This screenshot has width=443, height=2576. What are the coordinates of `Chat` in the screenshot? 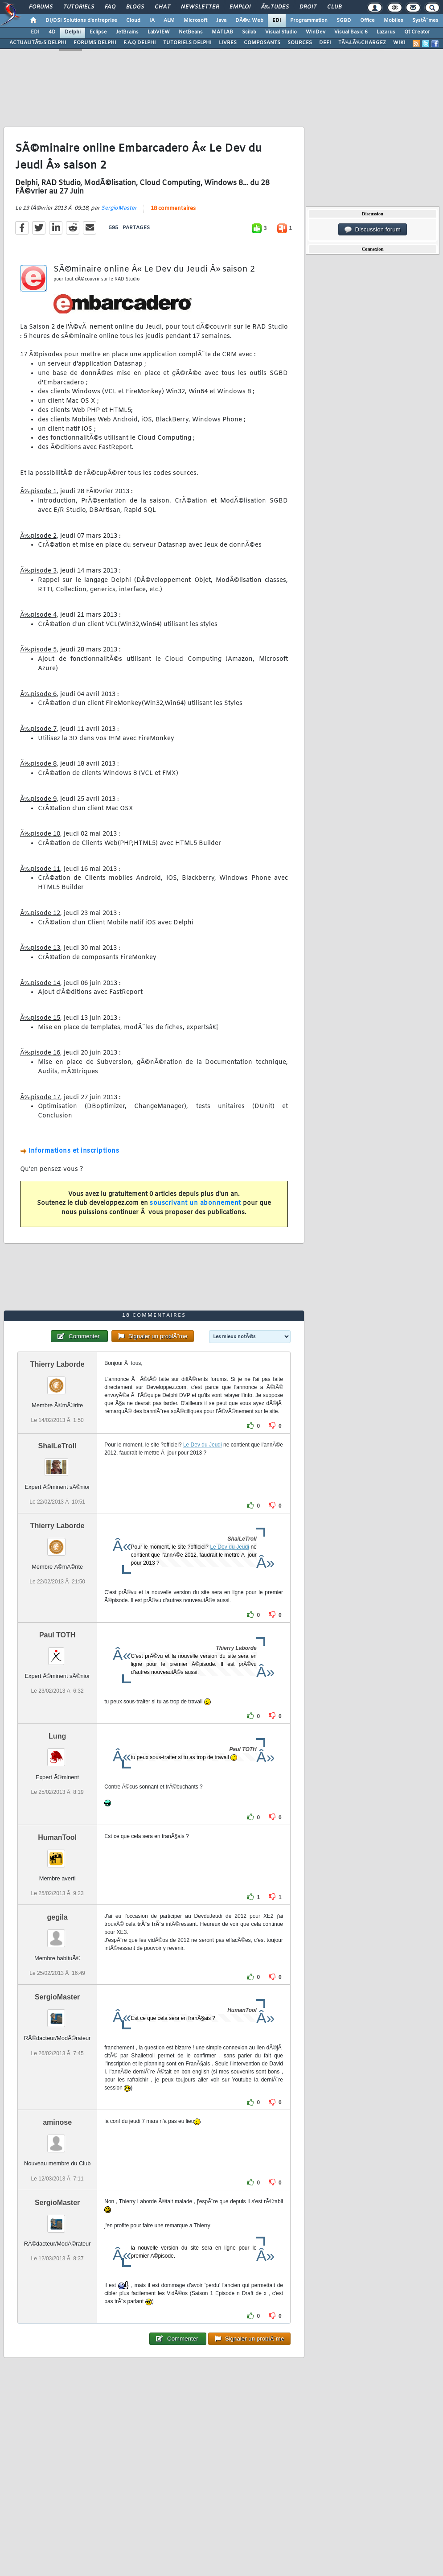 It's located at (162, 7).